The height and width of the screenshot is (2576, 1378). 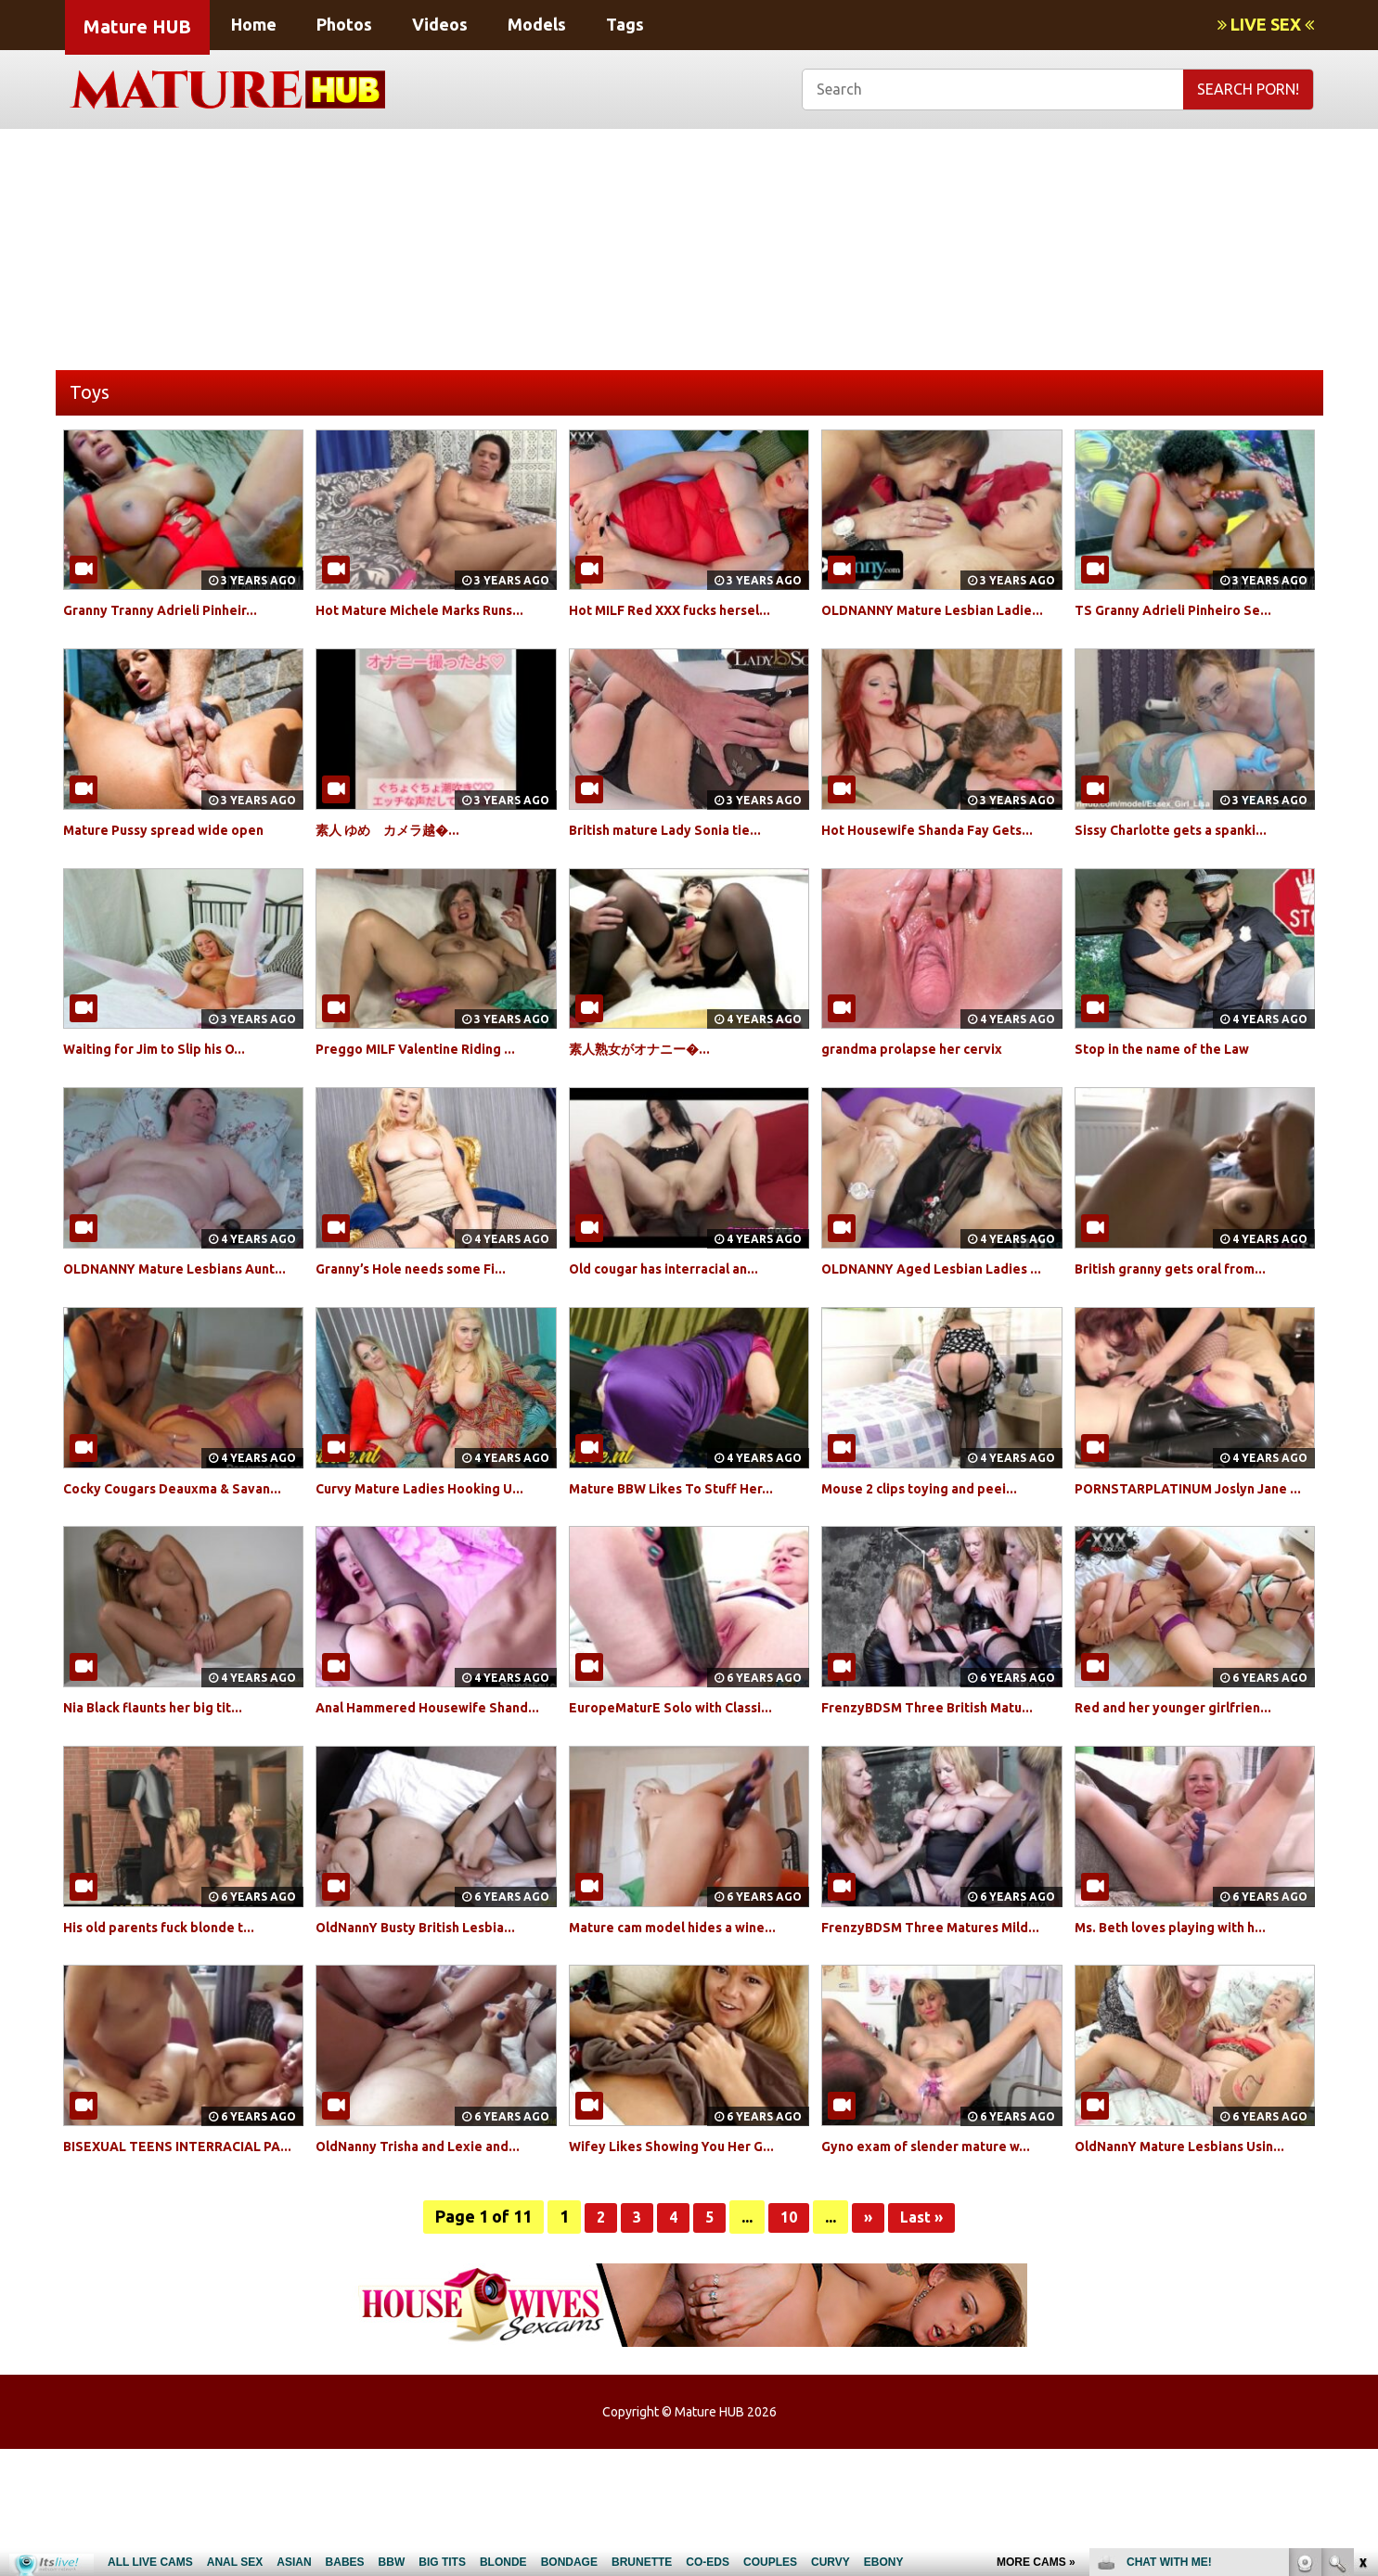 I want to click on Mature BBW Likes To Stuff Her..., so click(x=685, y=1529).